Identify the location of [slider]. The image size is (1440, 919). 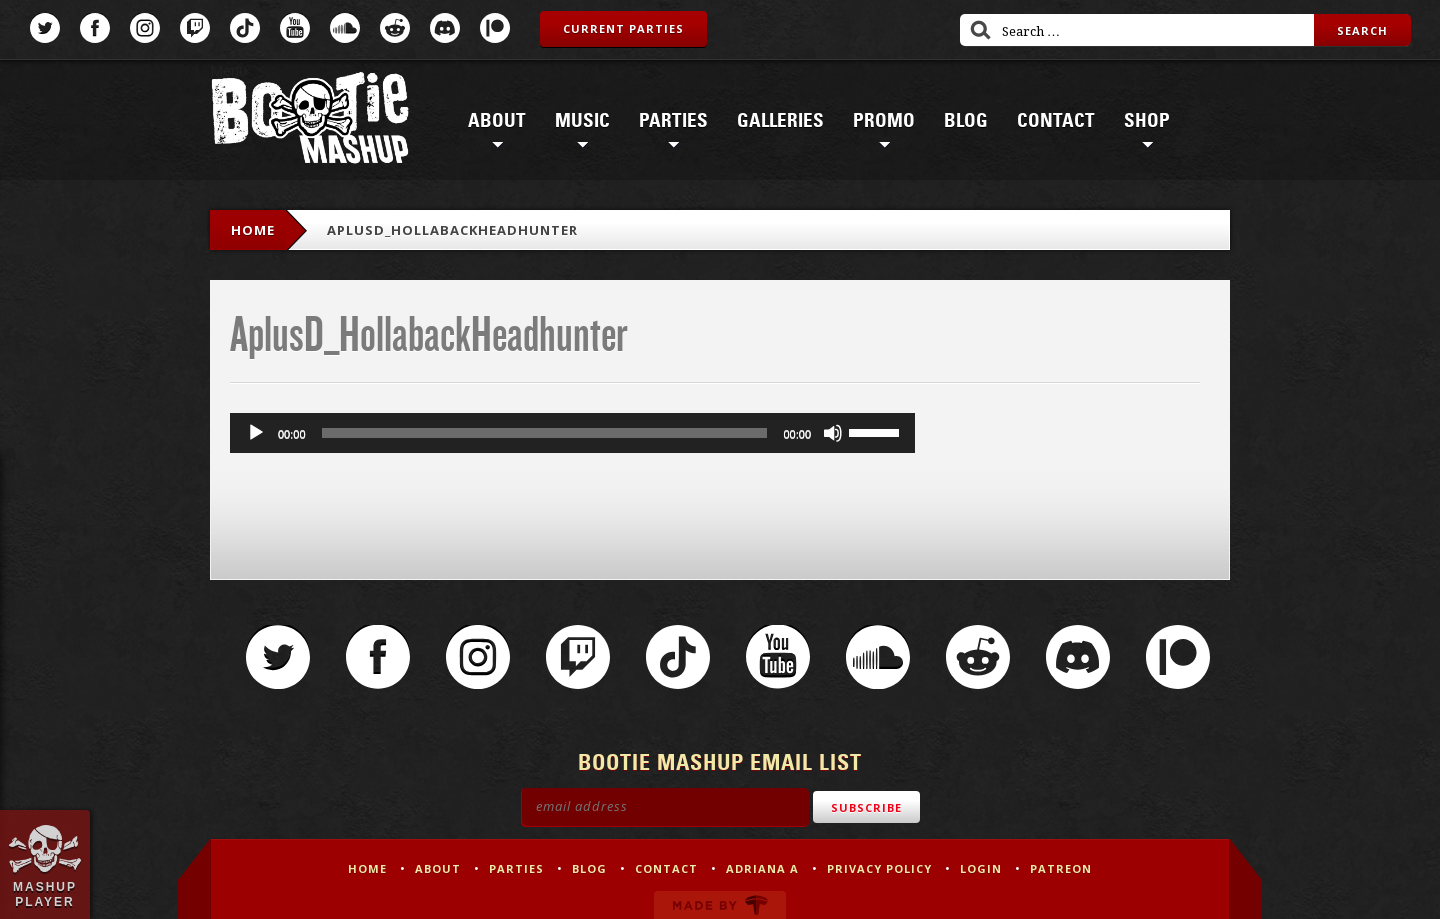
(545, 433).